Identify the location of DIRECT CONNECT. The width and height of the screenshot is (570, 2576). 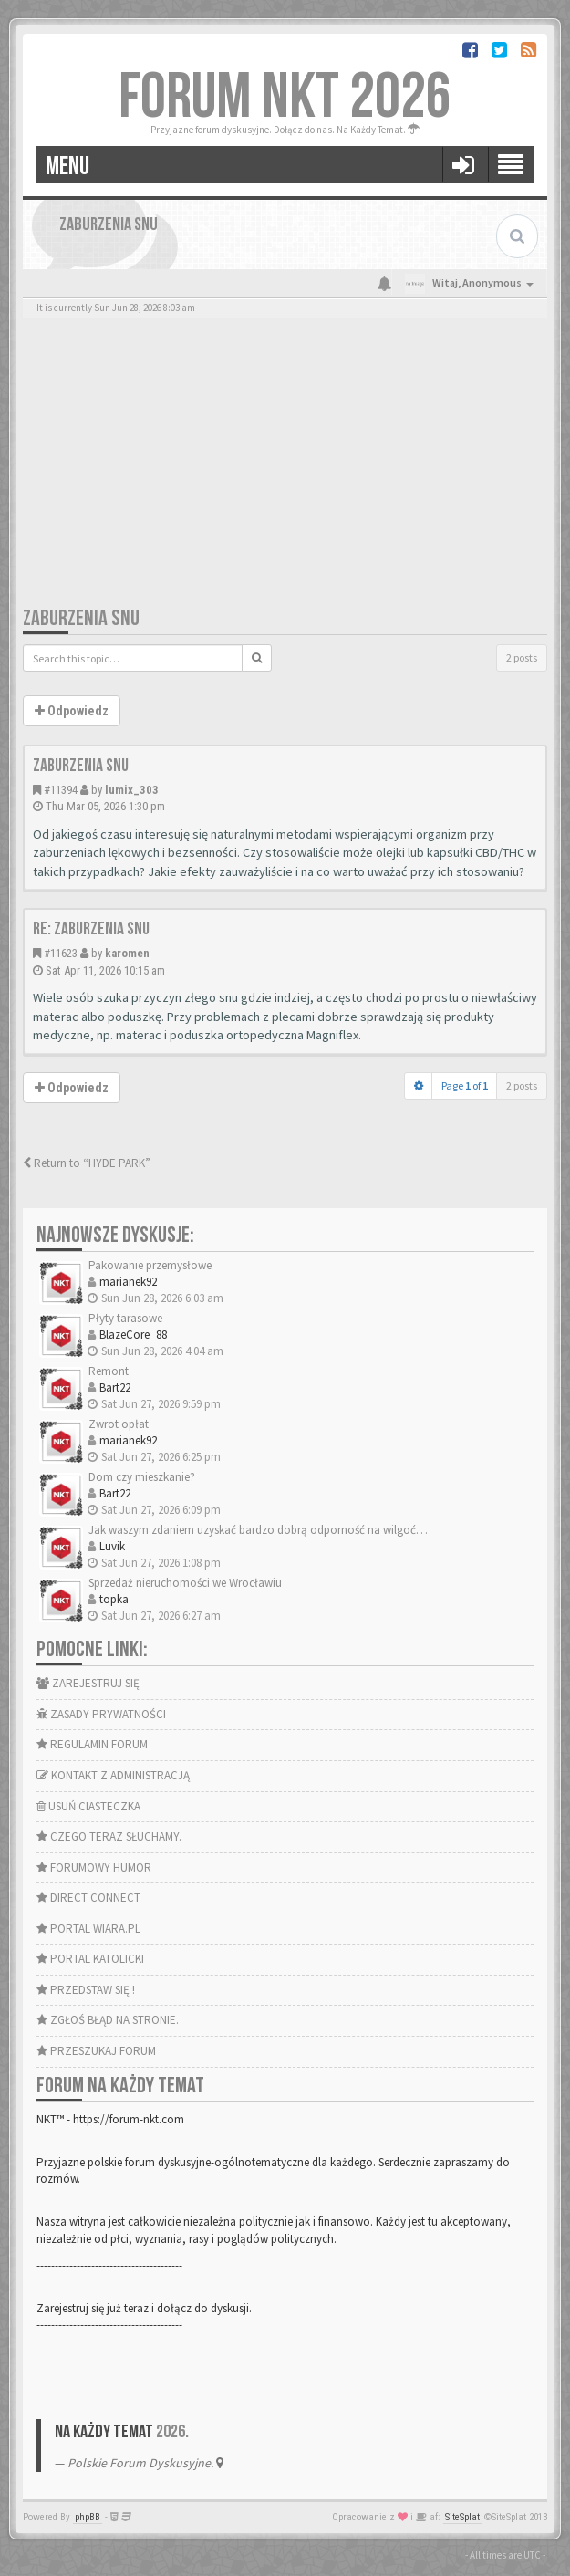
(88, 1897).